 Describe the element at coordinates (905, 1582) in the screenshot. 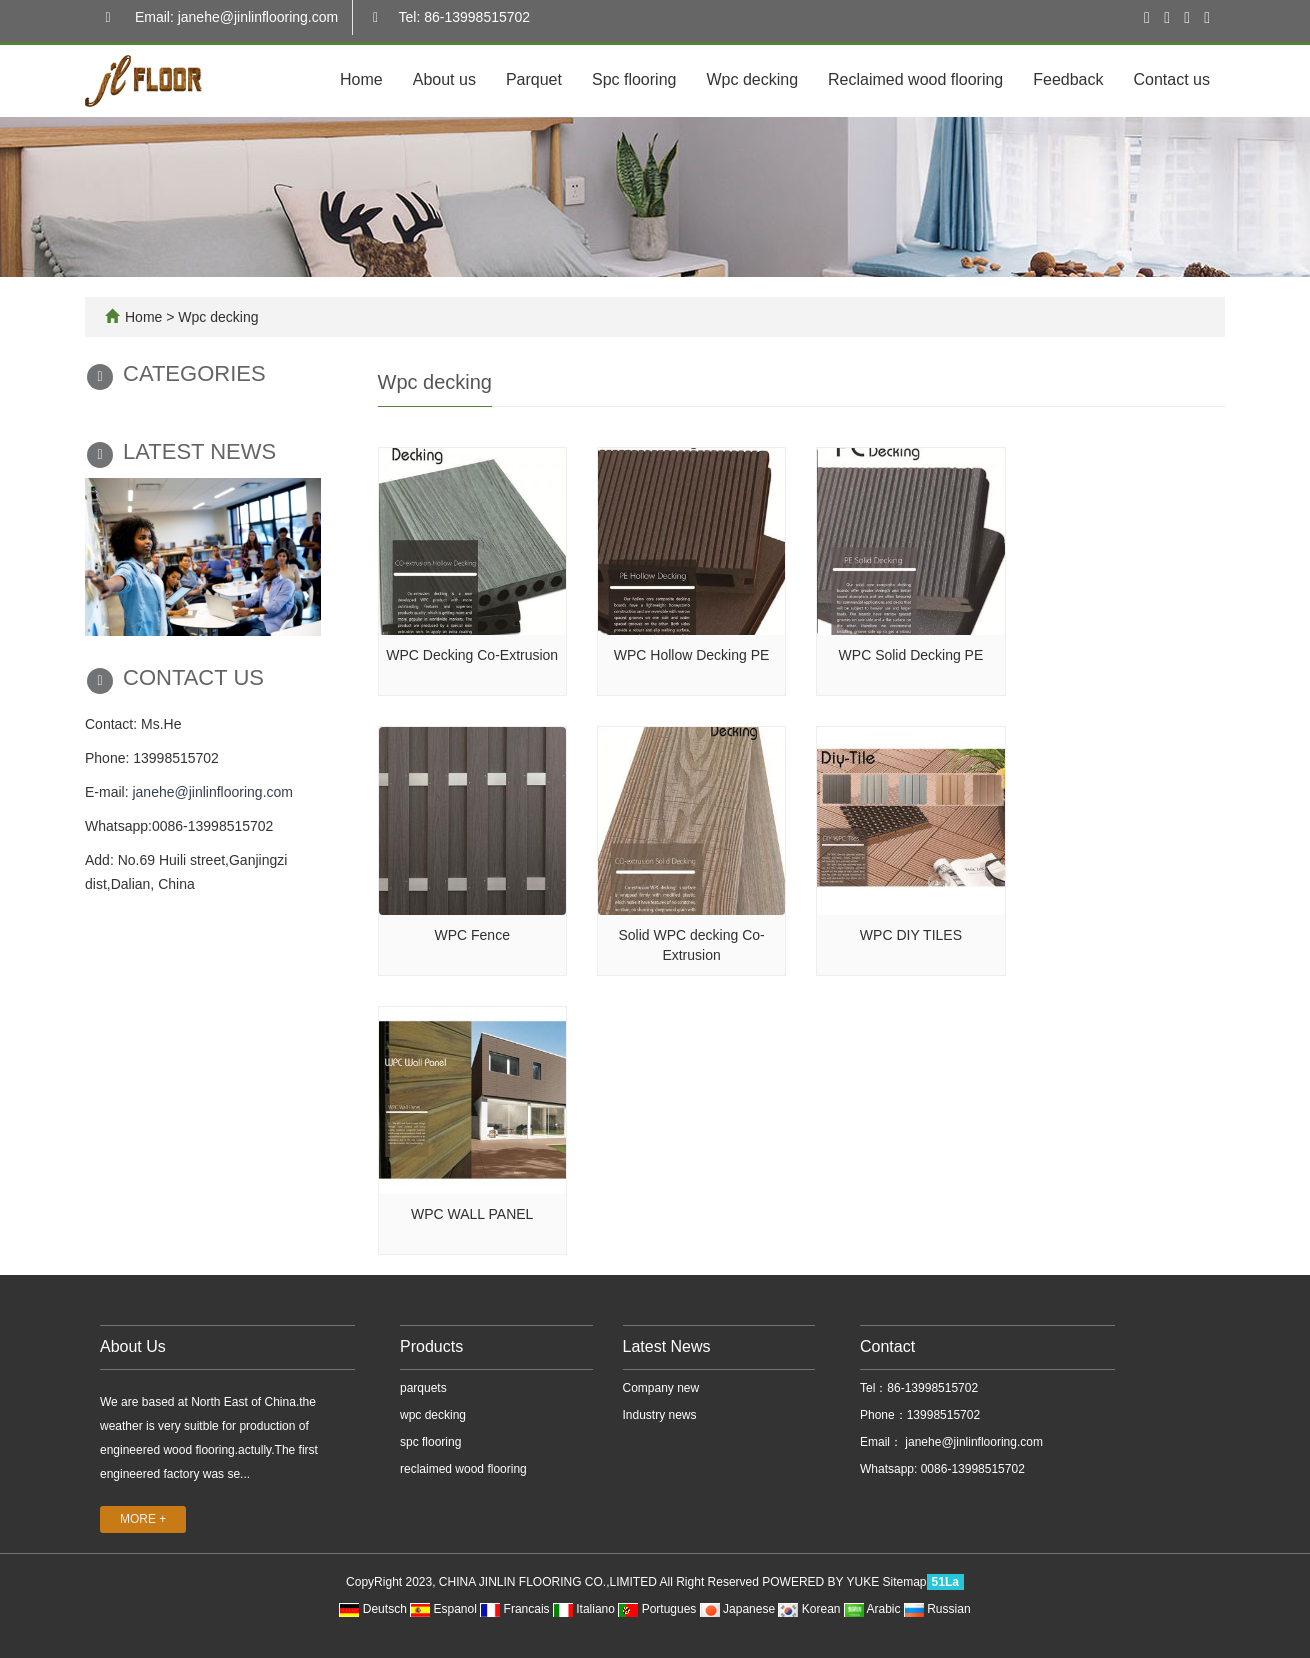

I see `Sitemap` at that location.